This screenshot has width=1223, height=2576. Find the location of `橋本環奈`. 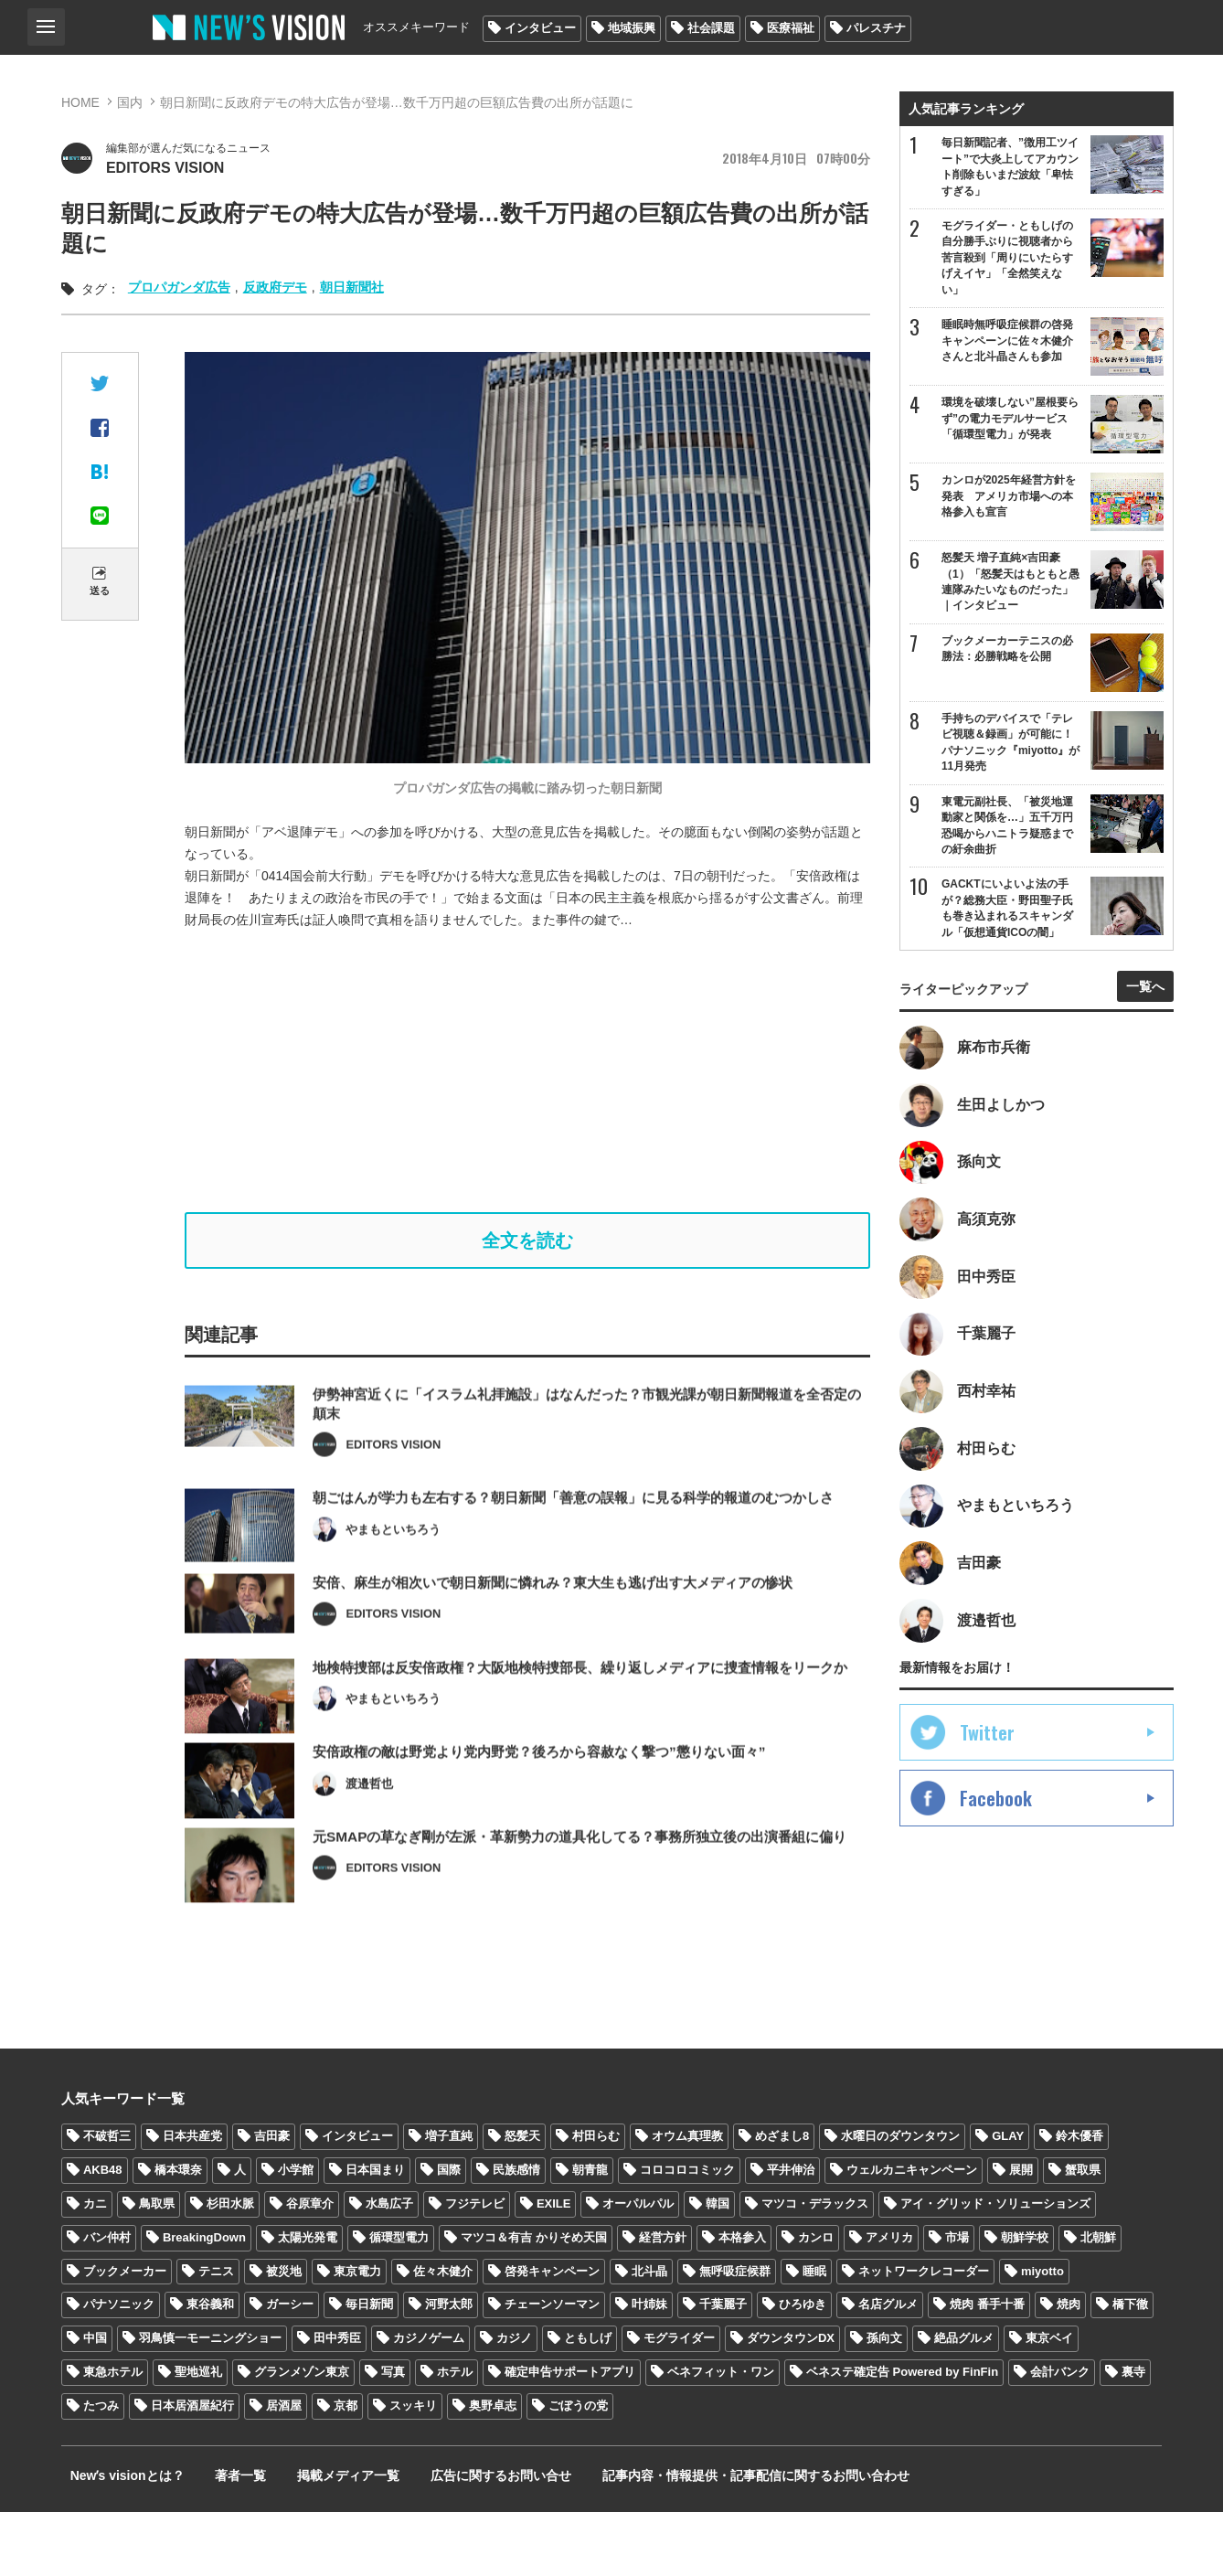

橋本環奈 is located at coordinates (178, 2234).